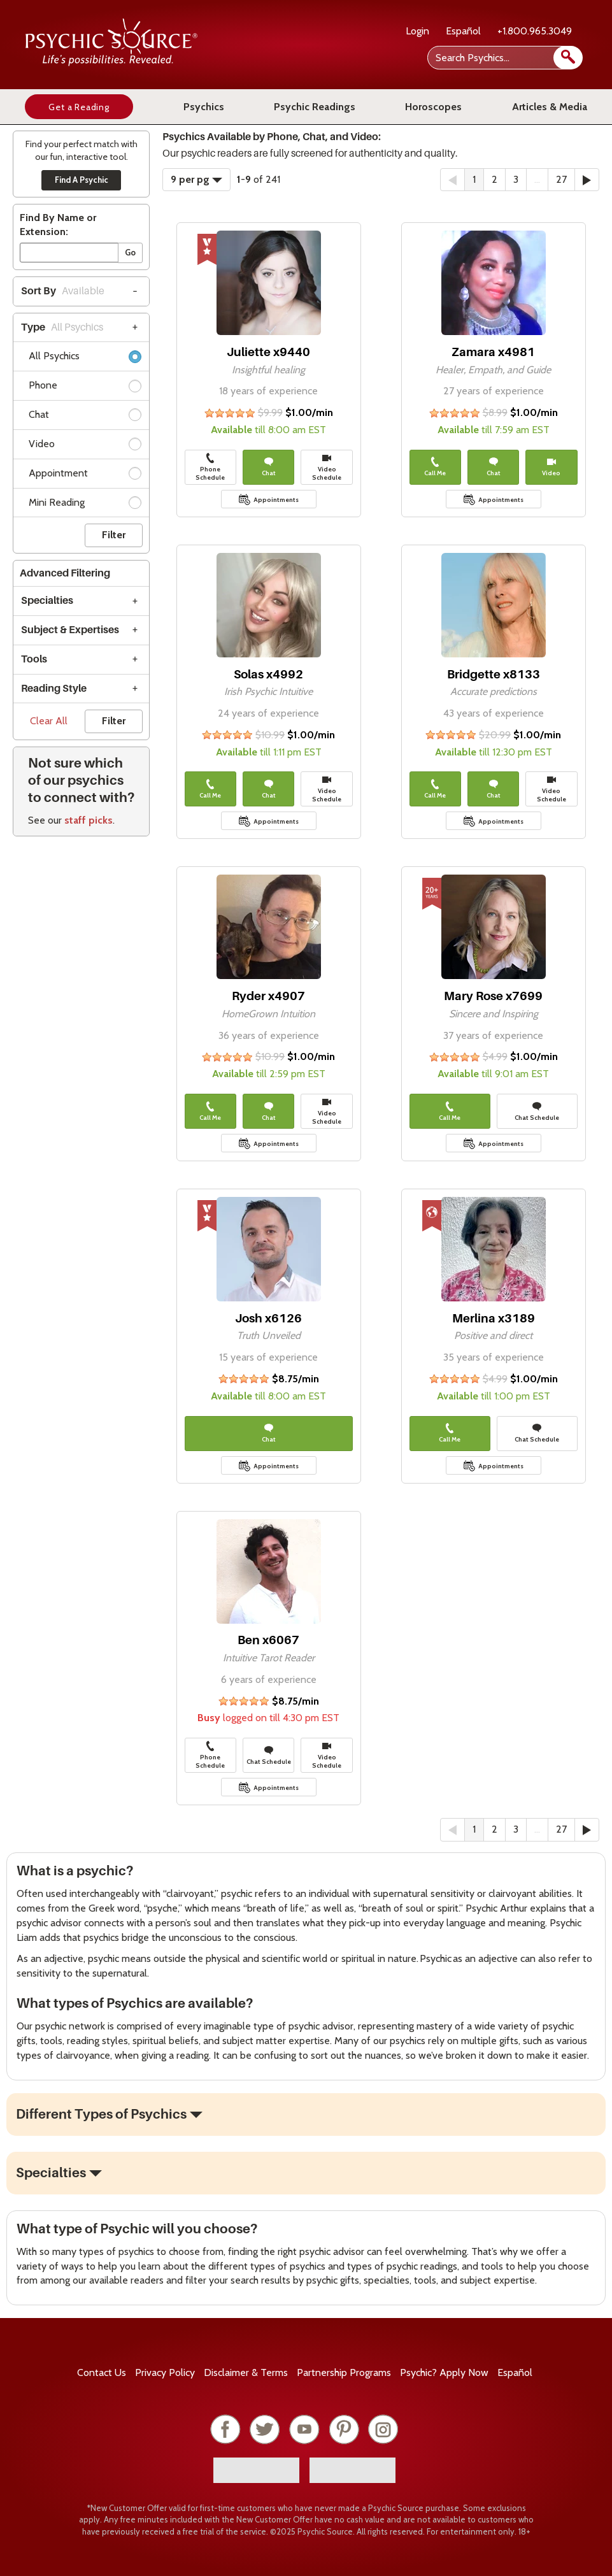 The height and width of the screenshot is (2576, 612). What do you see at coordinates (268, 674) in the screenshot?
I see `Solas x4992` at bounding box center [268, 674].